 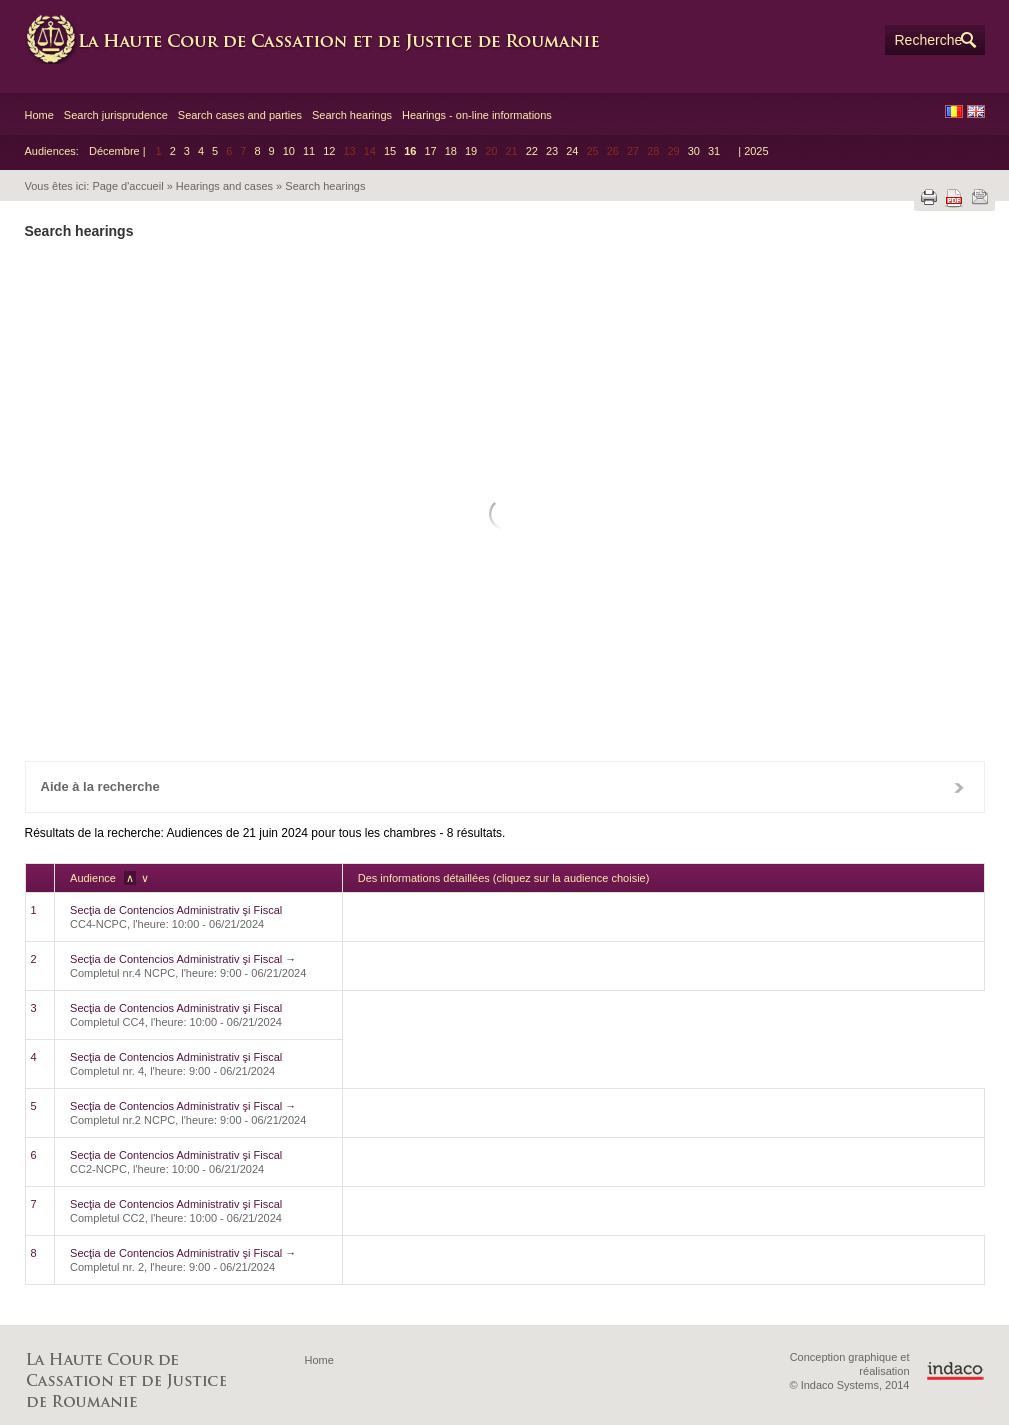 I want to click on Hearings - on-line informations, so click(x=477, y=115).